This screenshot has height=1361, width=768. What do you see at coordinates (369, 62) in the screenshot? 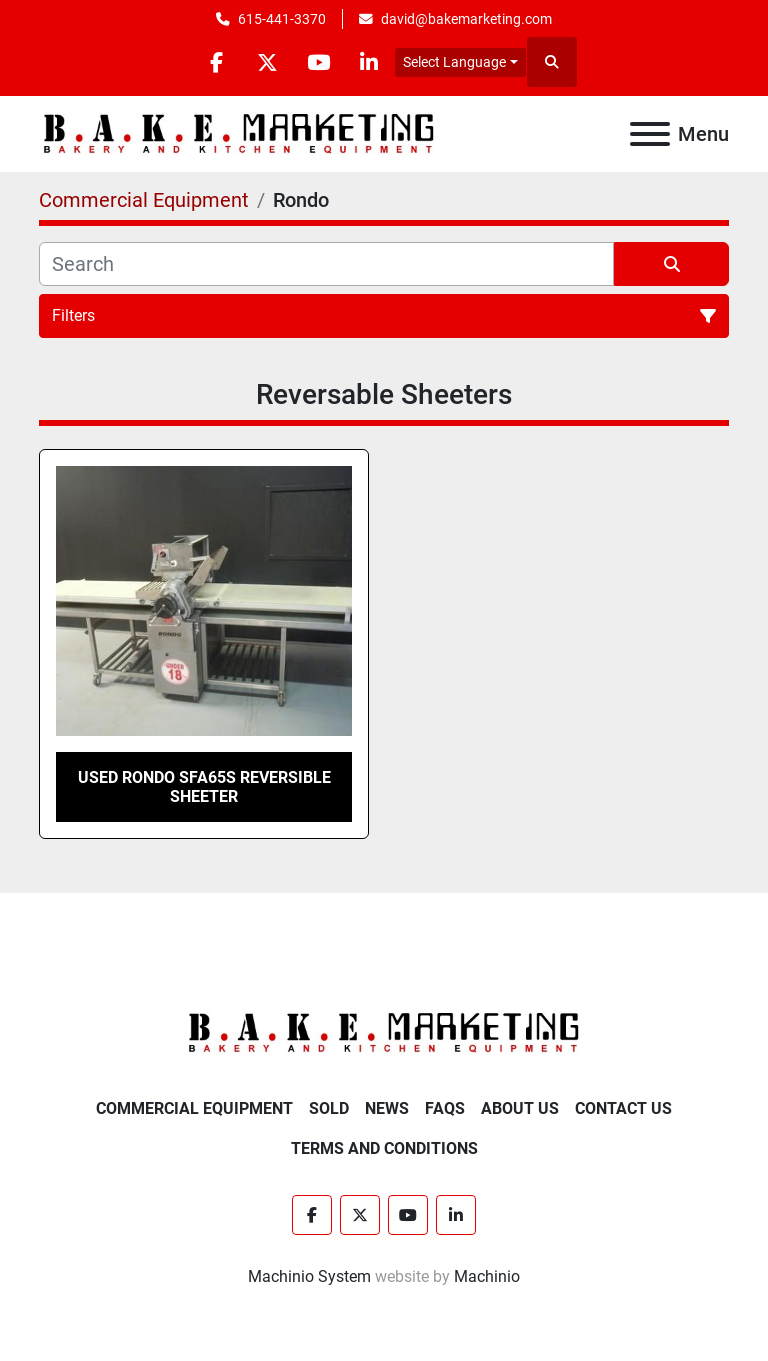
I see `[linkedin]` at bounding box center [369, 62].